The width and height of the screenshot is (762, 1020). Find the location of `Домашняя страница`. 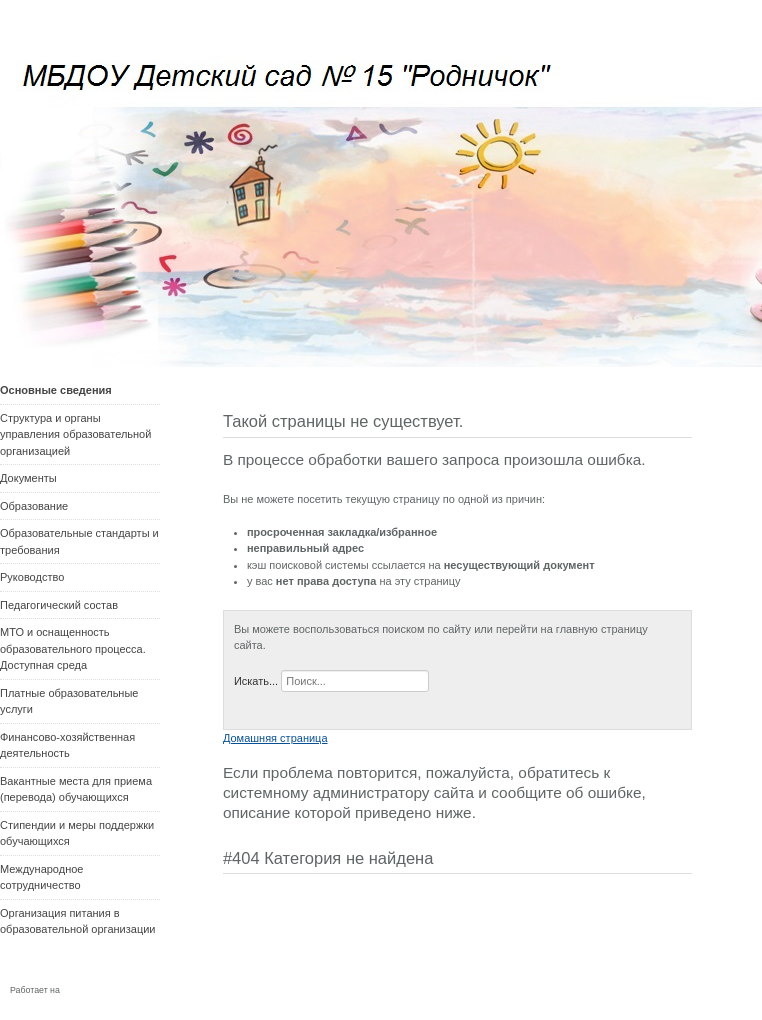

Домашняя страница is located at coordinates (275, 738).